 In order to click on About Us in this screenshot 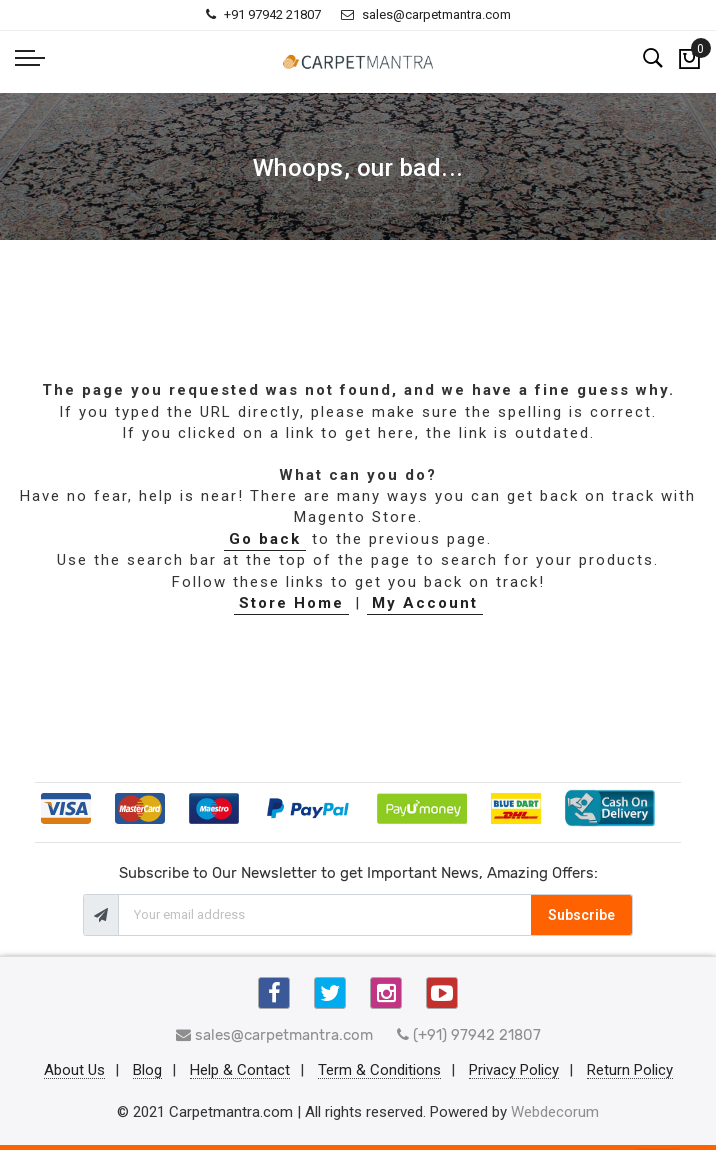, I will do `click(74, 1071)`.